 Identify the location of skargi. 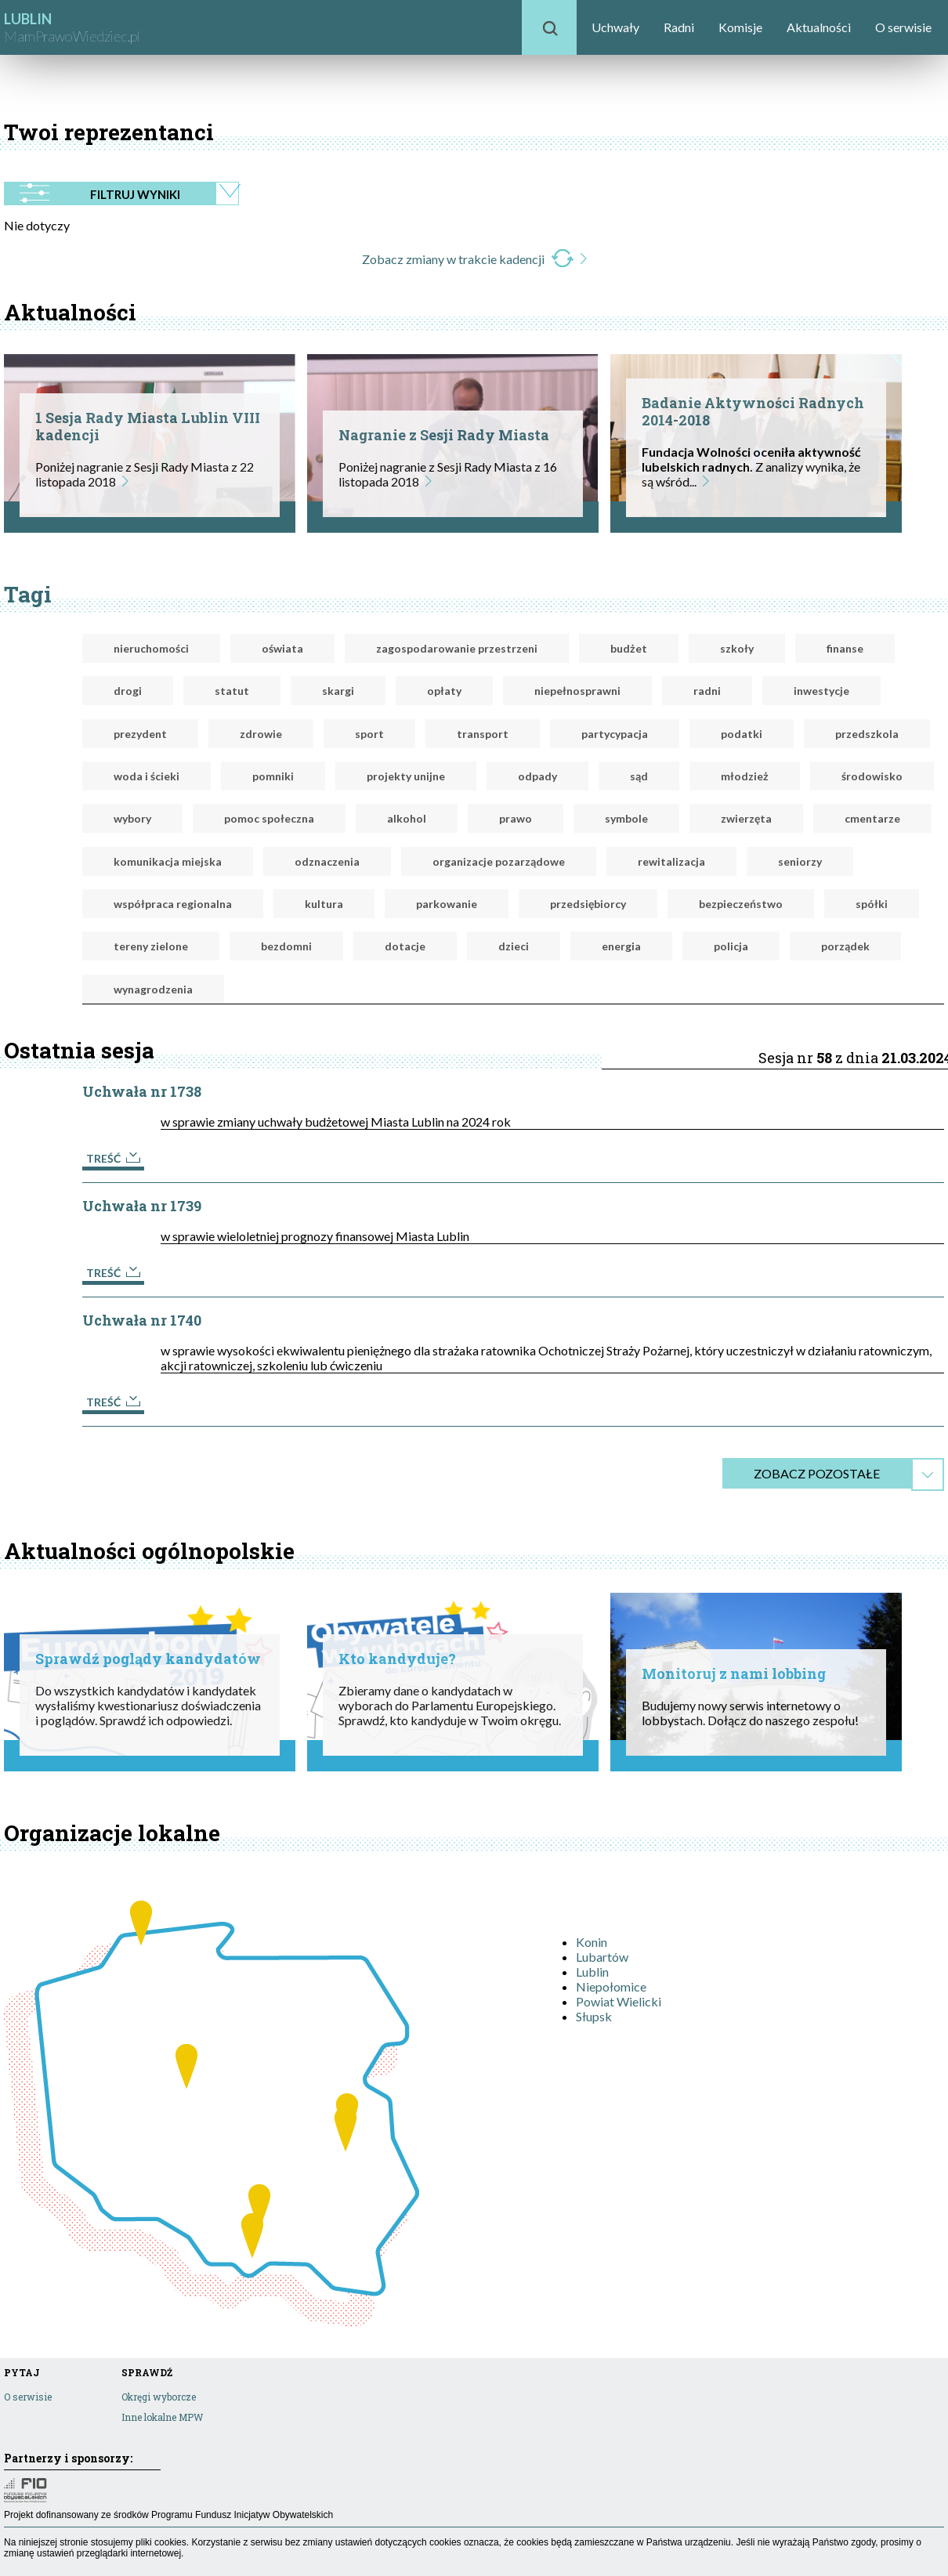
(338, 690).